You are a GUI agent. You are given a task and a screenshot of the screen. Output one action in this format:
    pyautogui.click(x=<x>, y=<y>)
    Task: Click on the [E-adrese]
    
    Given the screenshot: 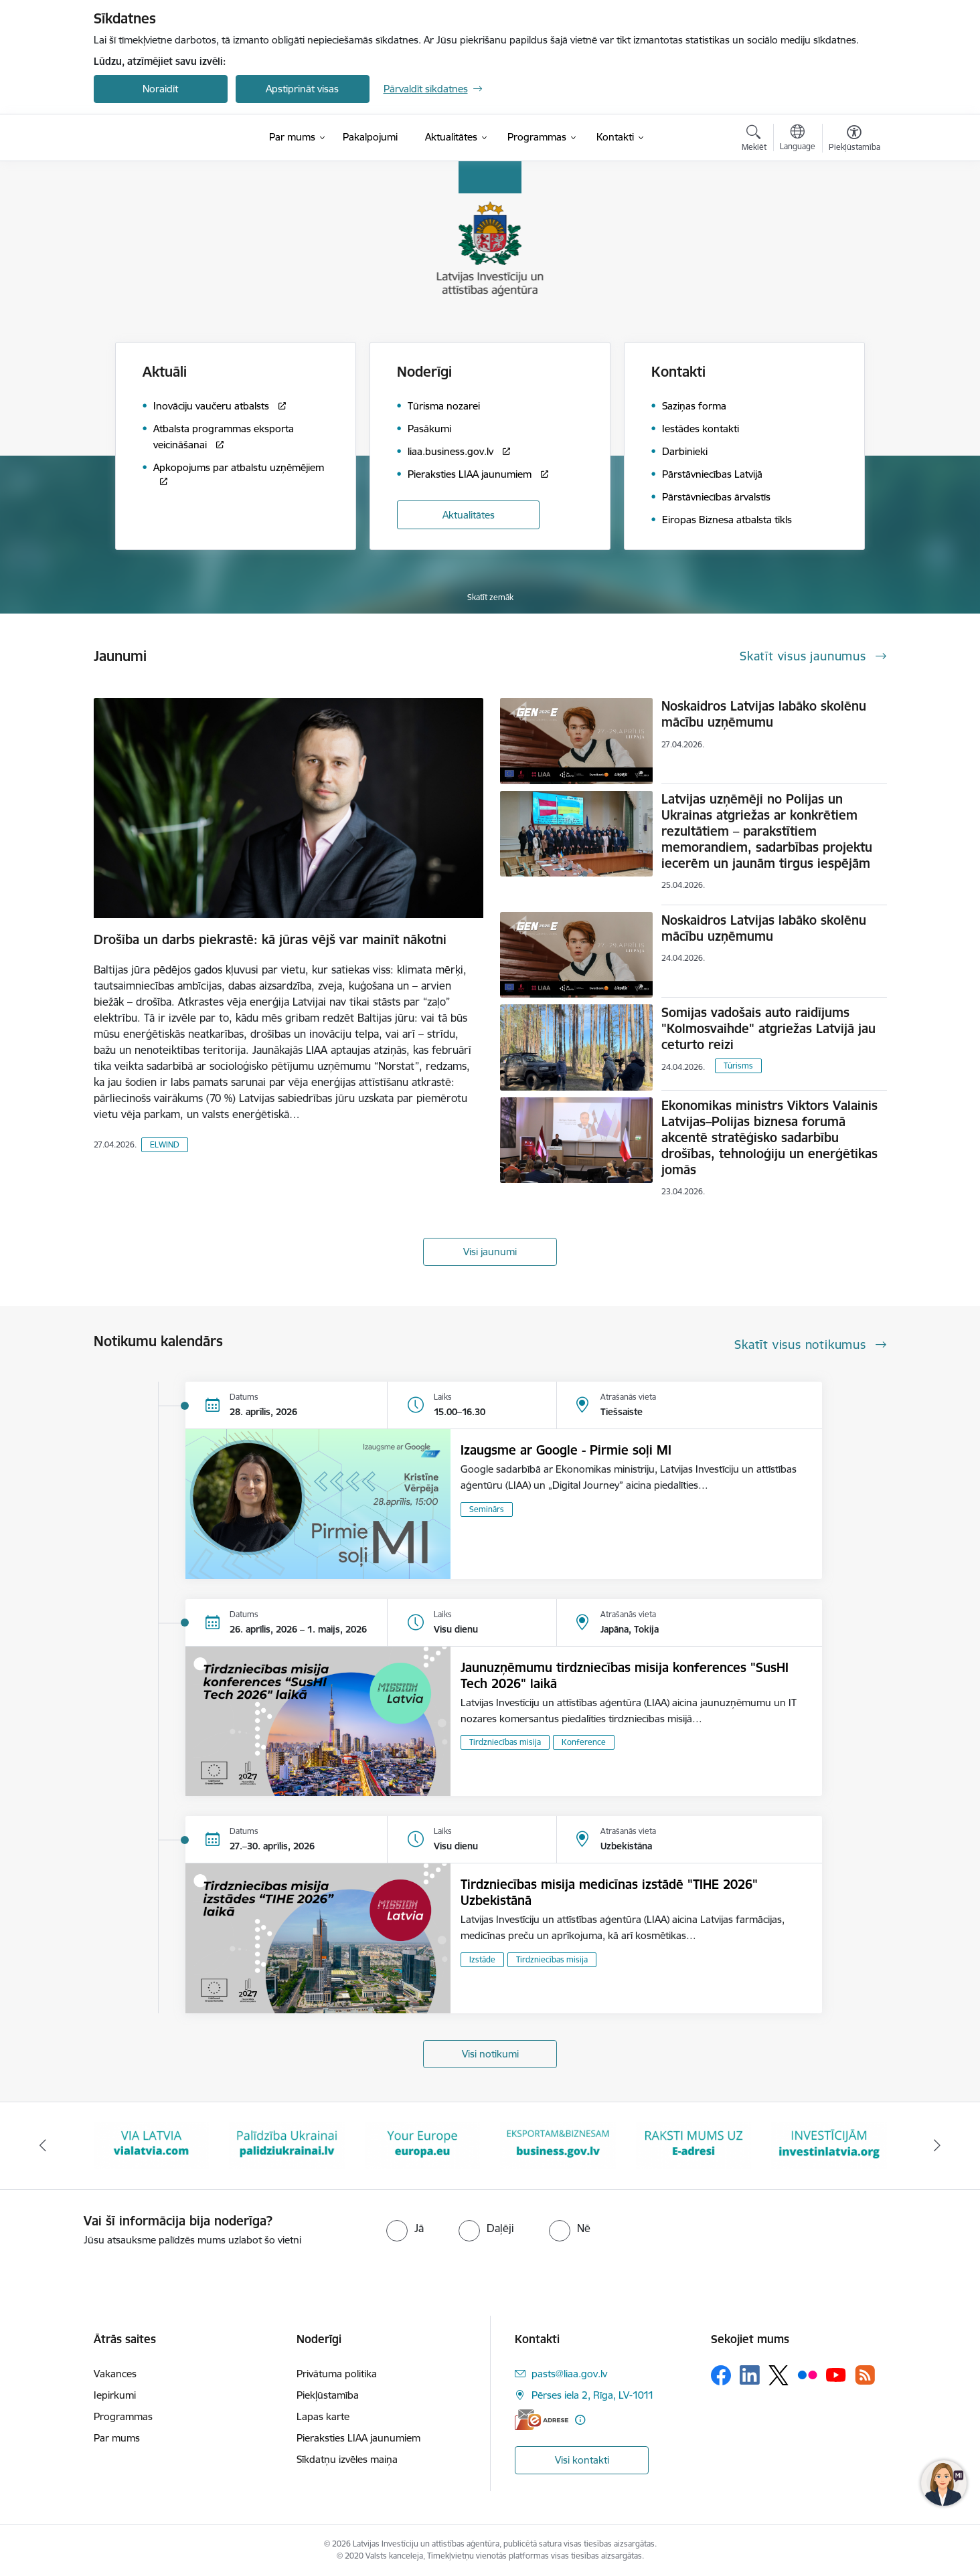 What is the action you would take?
    pyautogui.click(x=541, y=2420)
    